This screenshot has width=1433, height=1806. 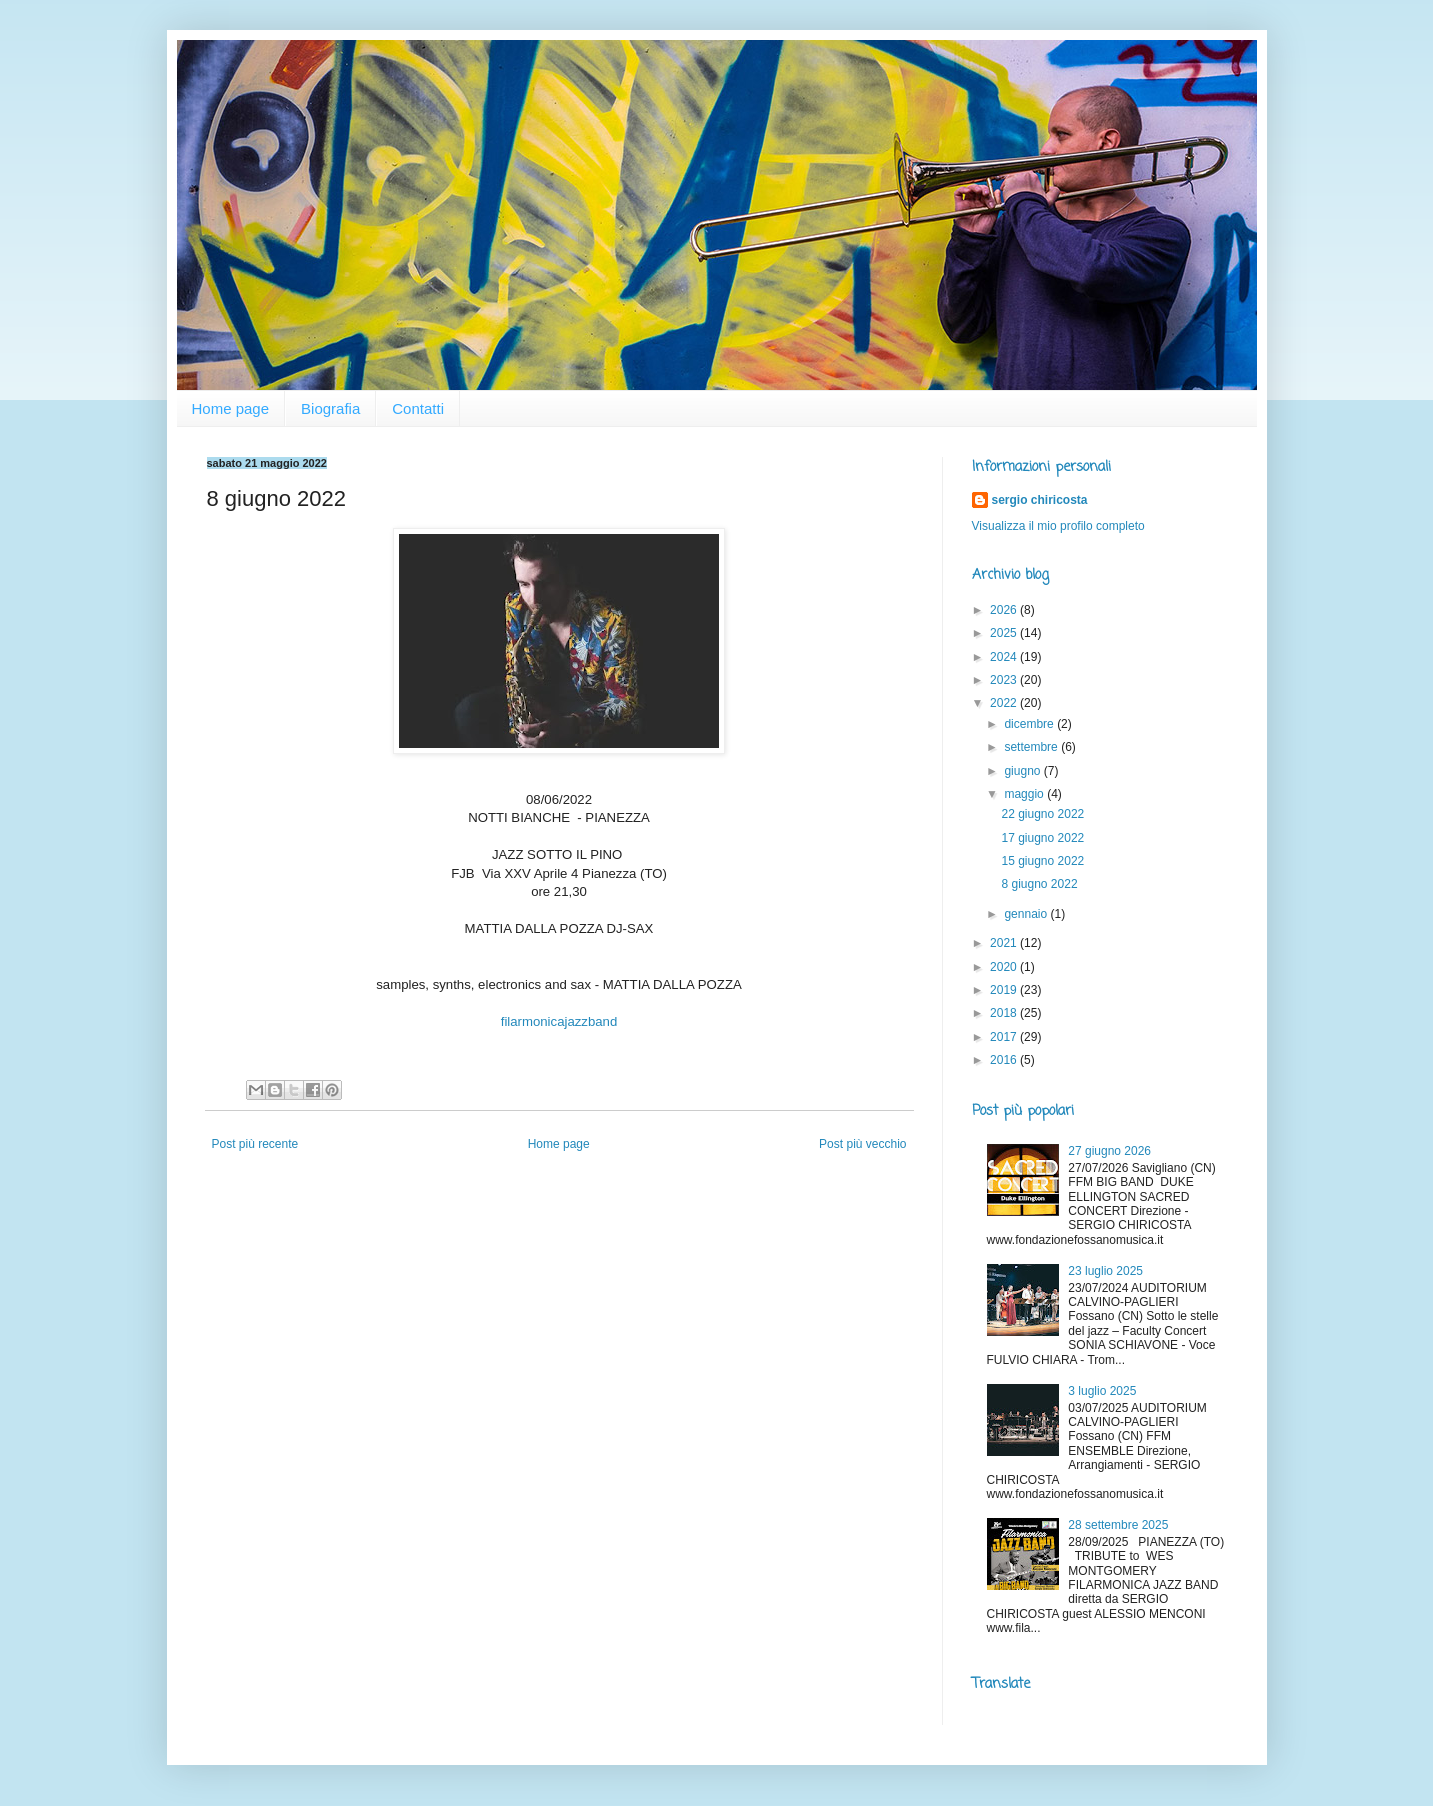 I want to click on 17 giugno 2022, so click(x=1042, y=838).